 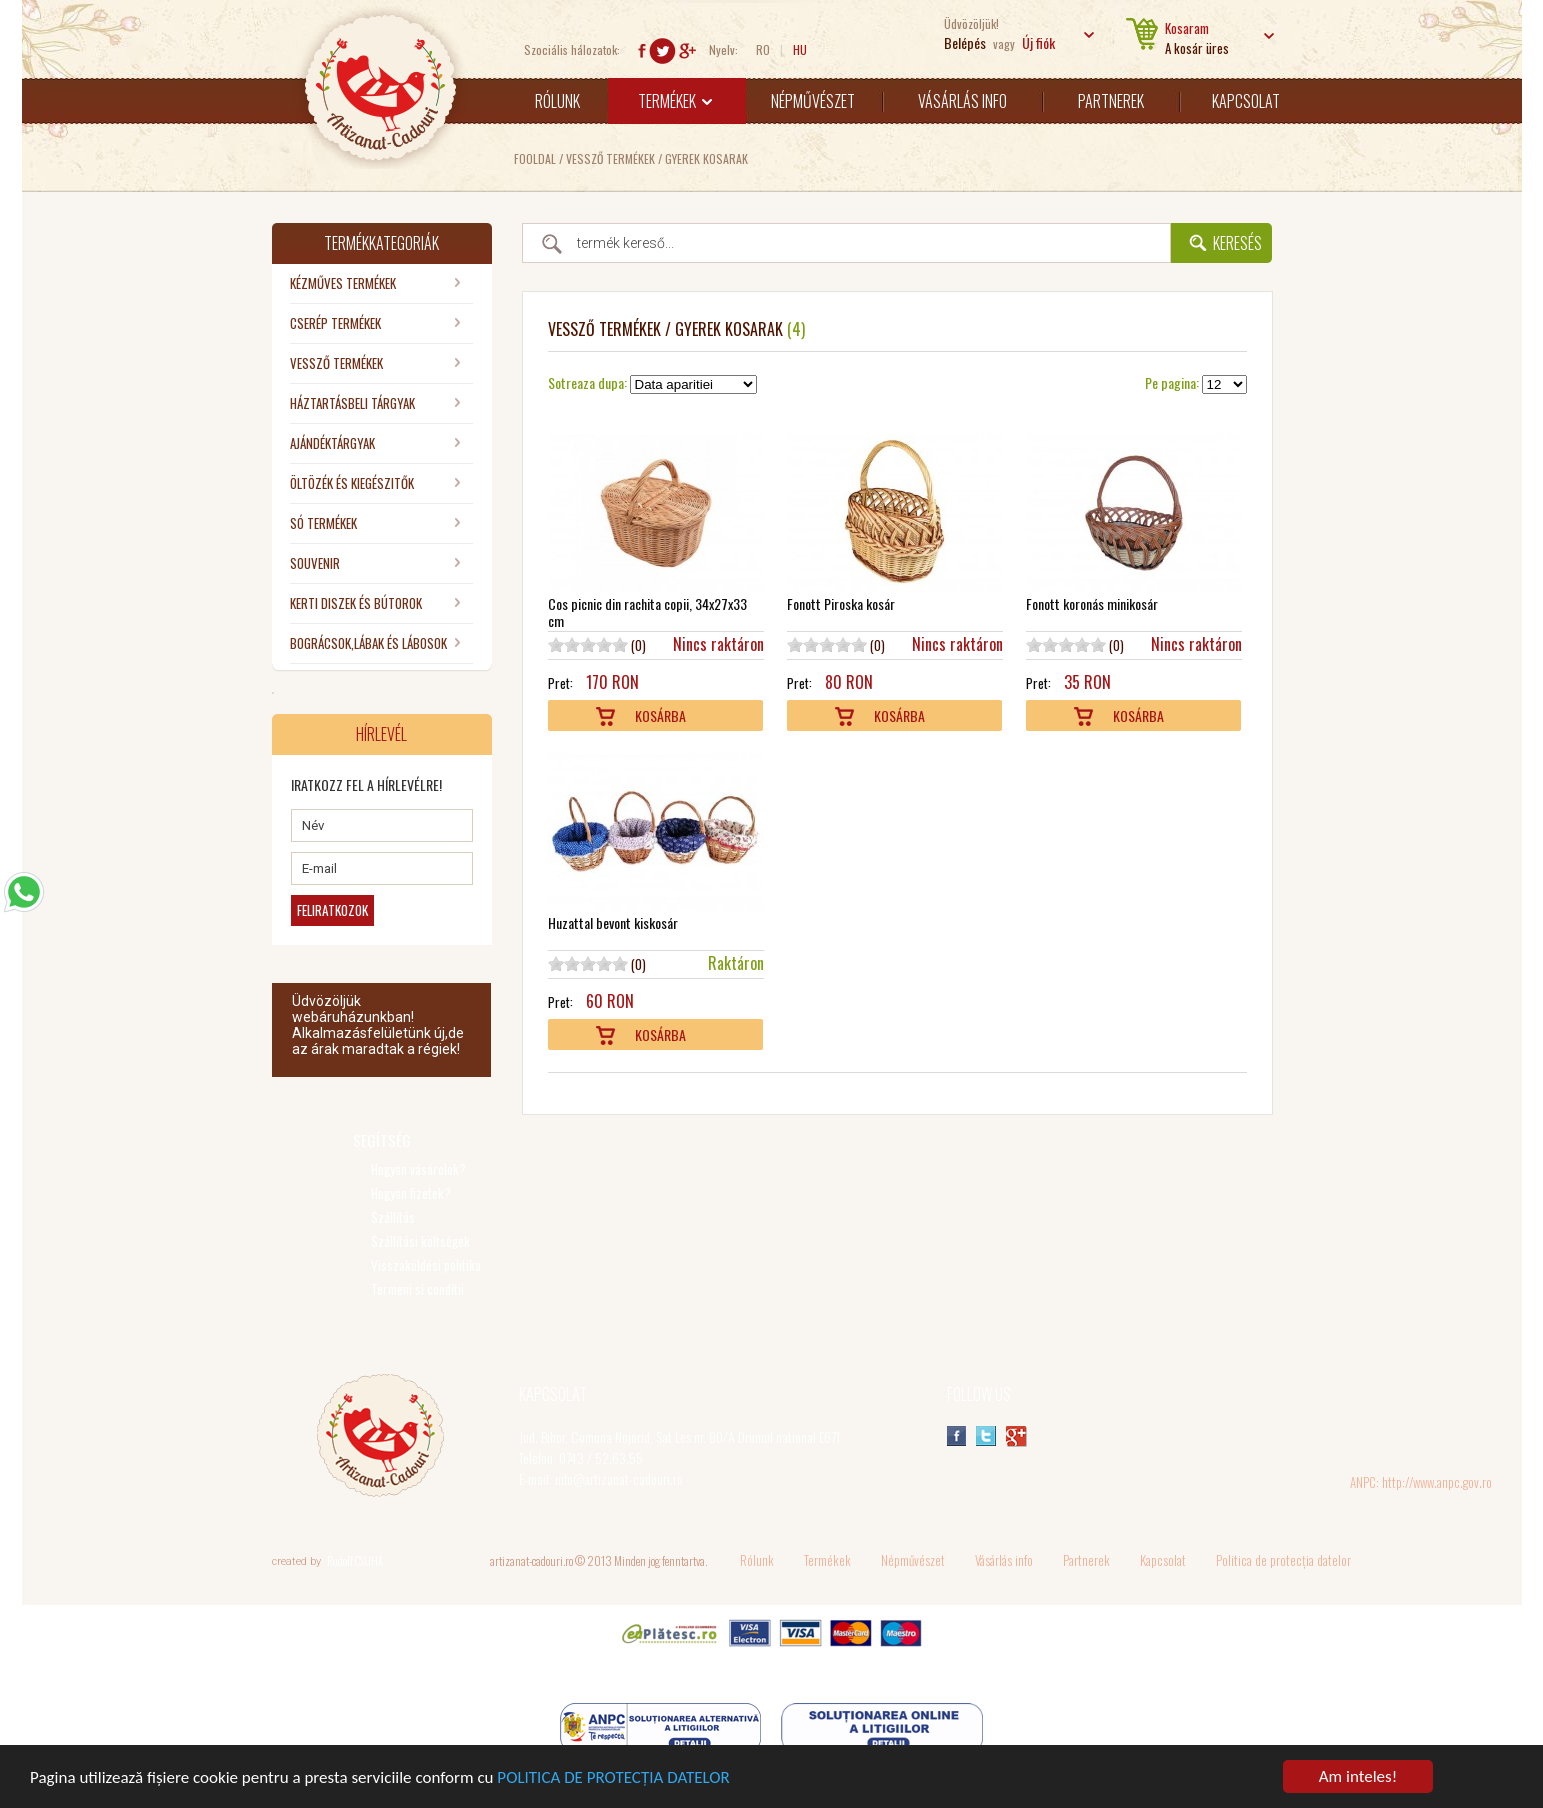 What do you see at coordinates (418, 1169) in the screenshot?
I see `Hogyan vásárolok?` at bounding box center [418, 1169].